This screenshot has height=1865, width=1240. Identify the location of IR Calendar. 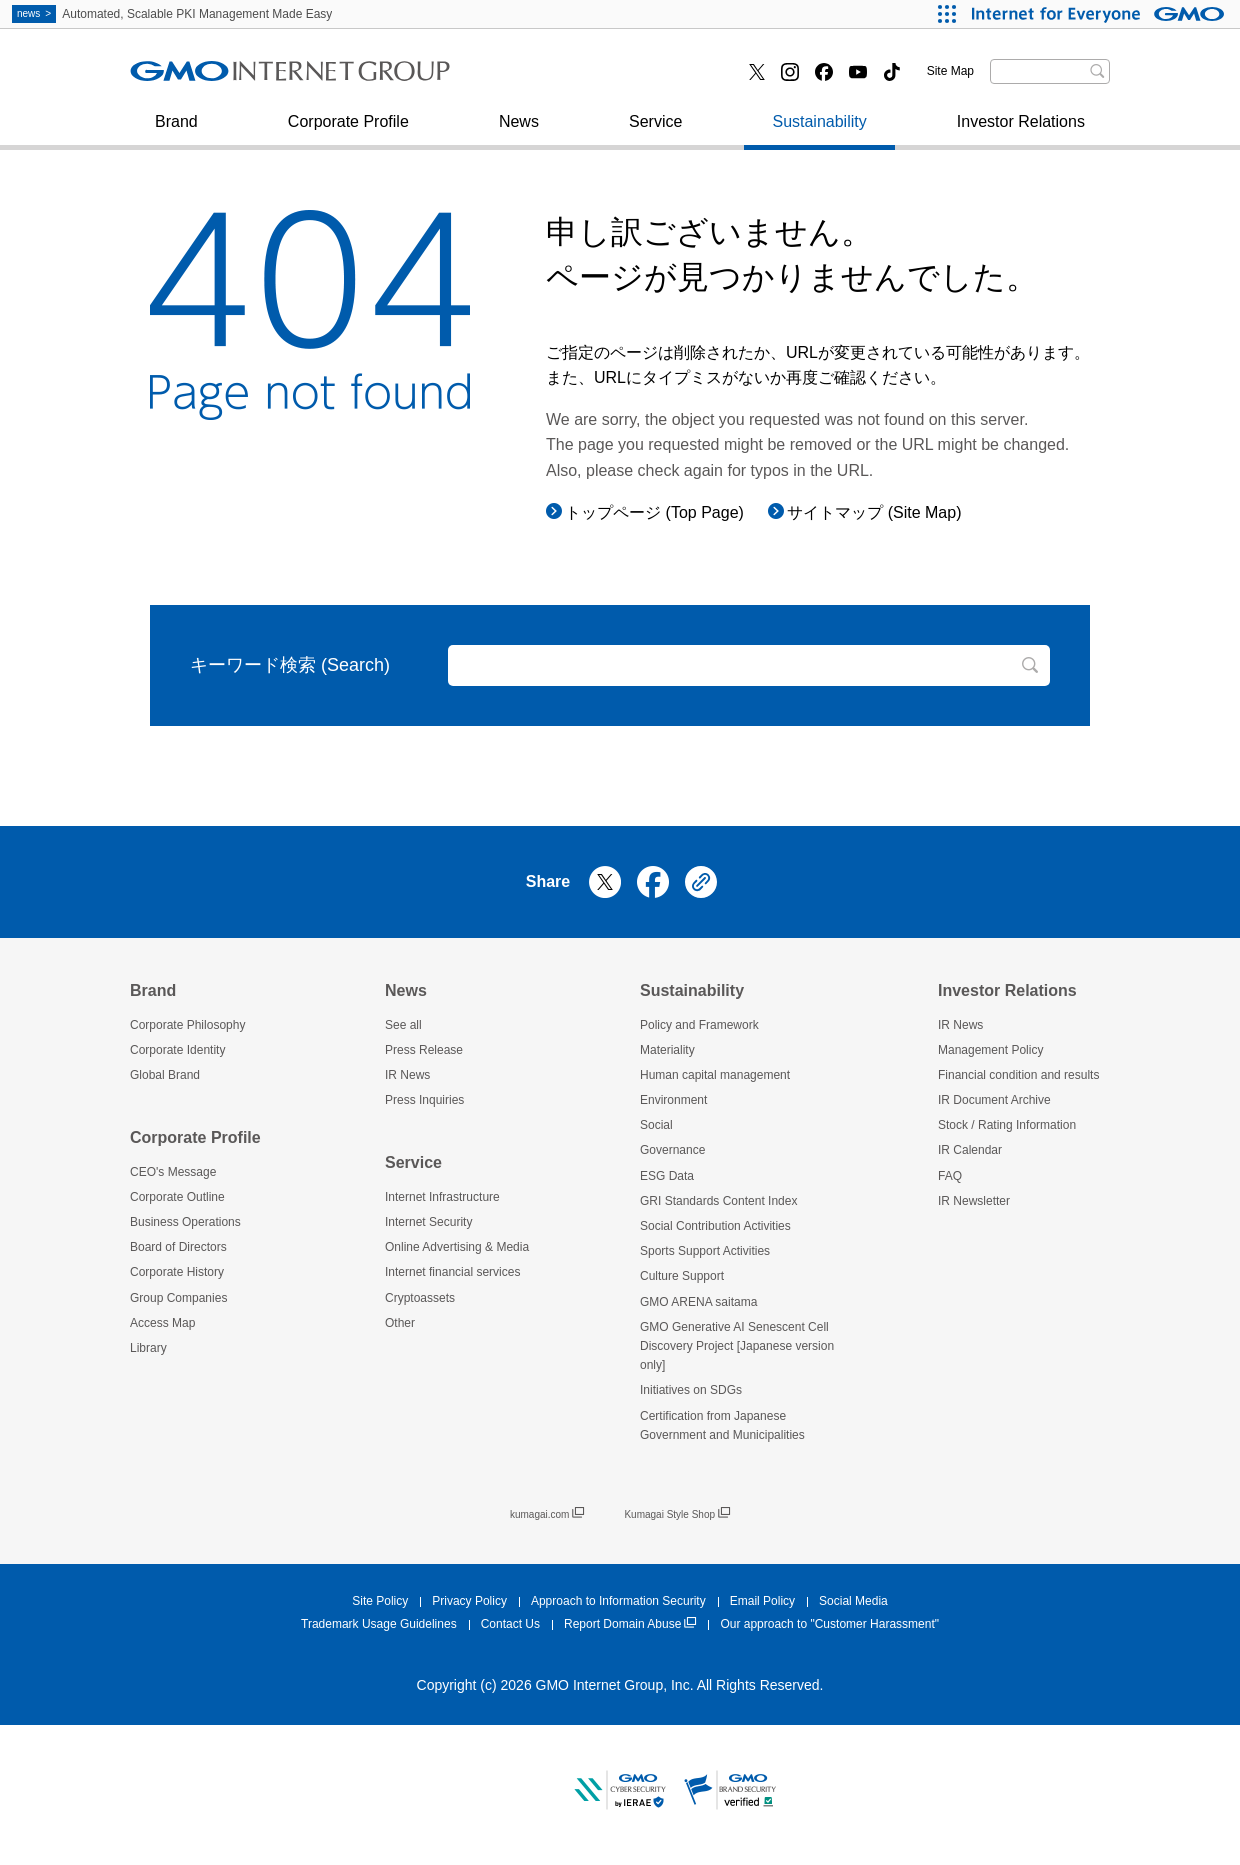
(970, 1150).